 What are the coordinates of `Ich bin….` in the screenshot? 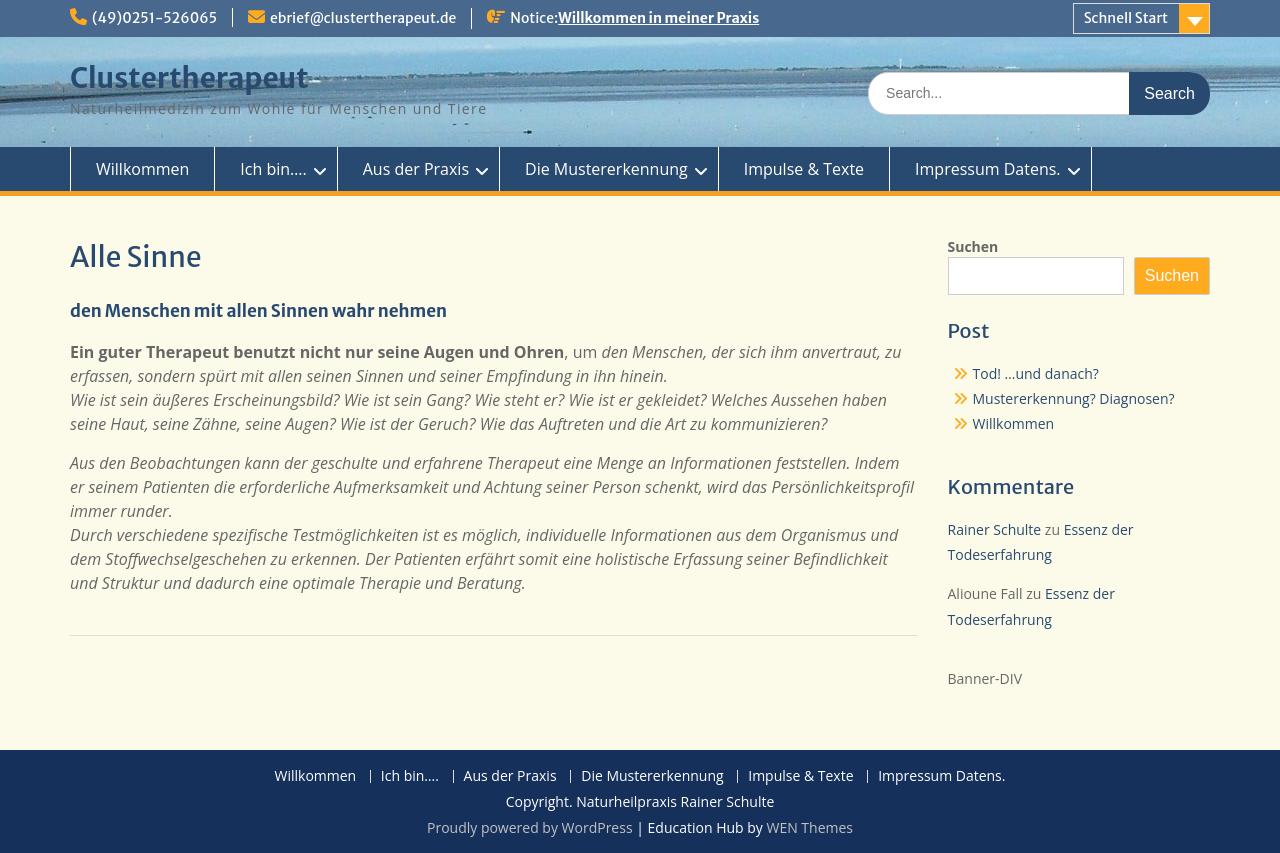 It's located at (273, 169).